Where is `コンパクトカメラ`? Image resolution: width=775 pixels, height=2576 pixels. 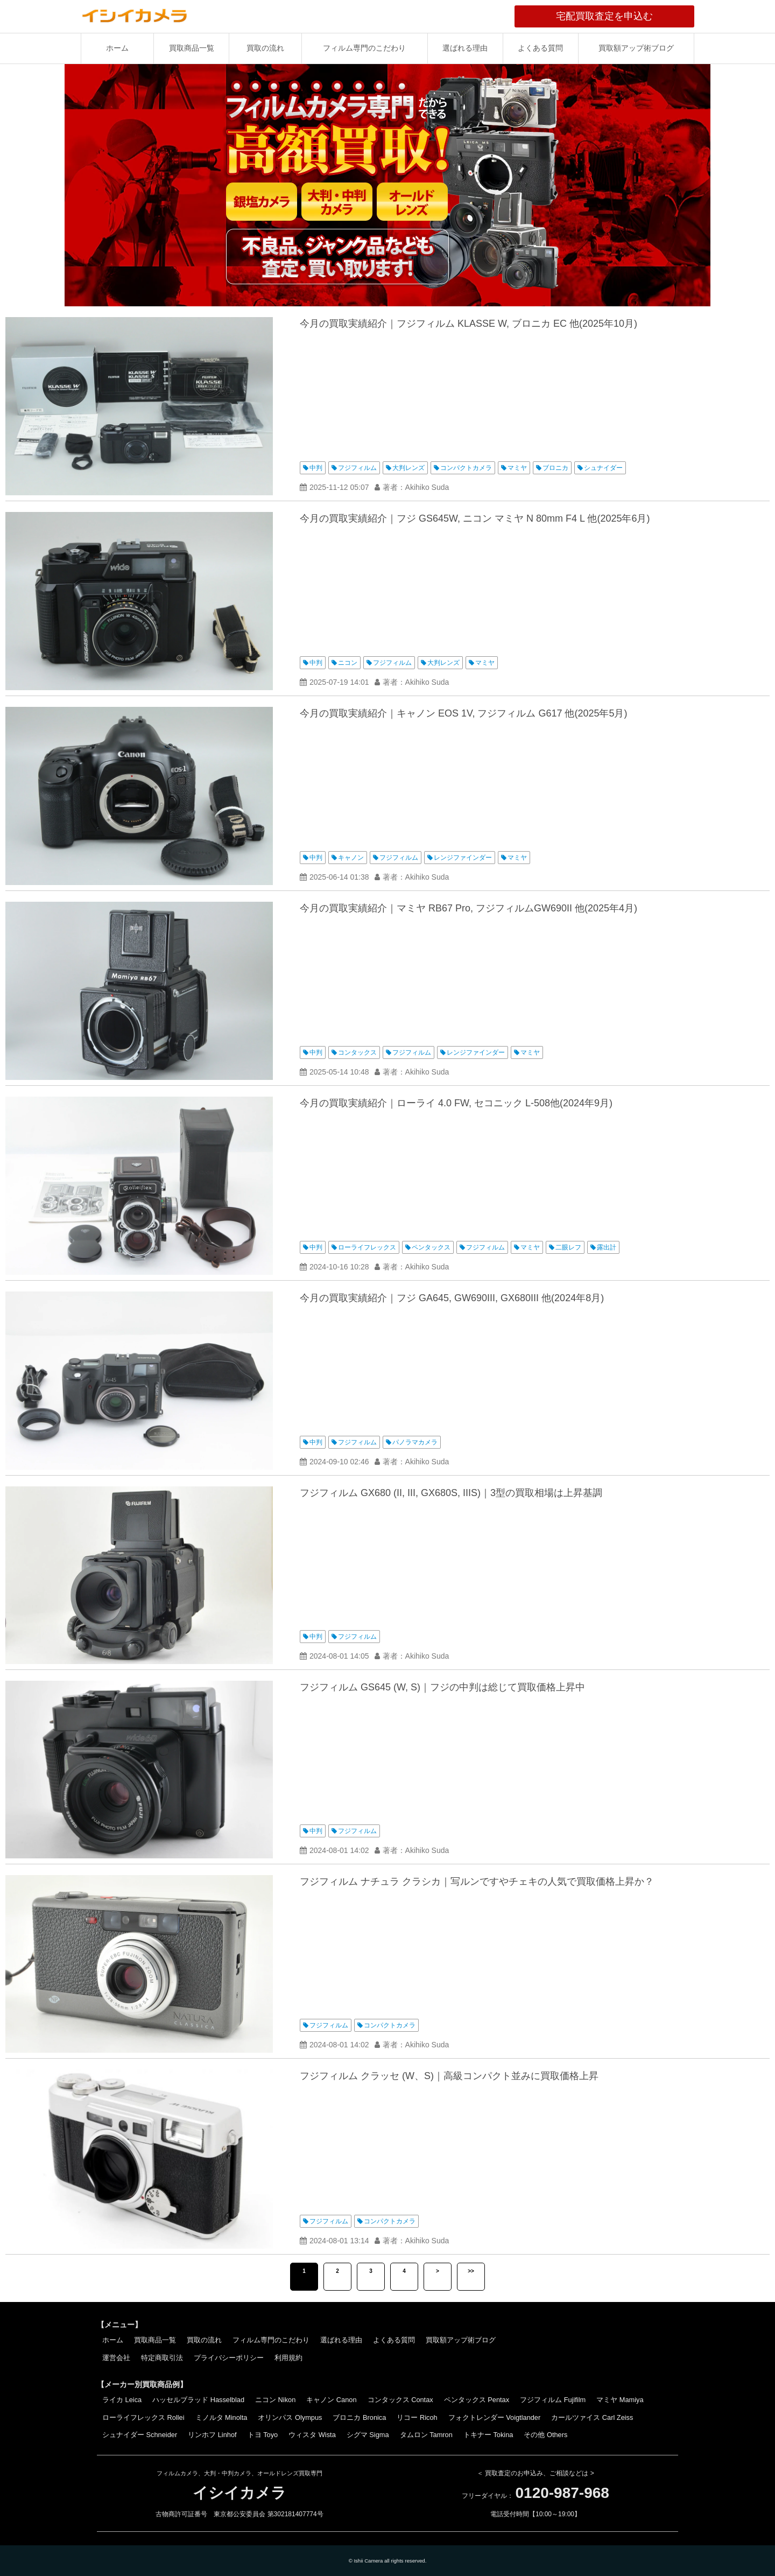 コンパクトカメラ is located at coordinates (466, 468).